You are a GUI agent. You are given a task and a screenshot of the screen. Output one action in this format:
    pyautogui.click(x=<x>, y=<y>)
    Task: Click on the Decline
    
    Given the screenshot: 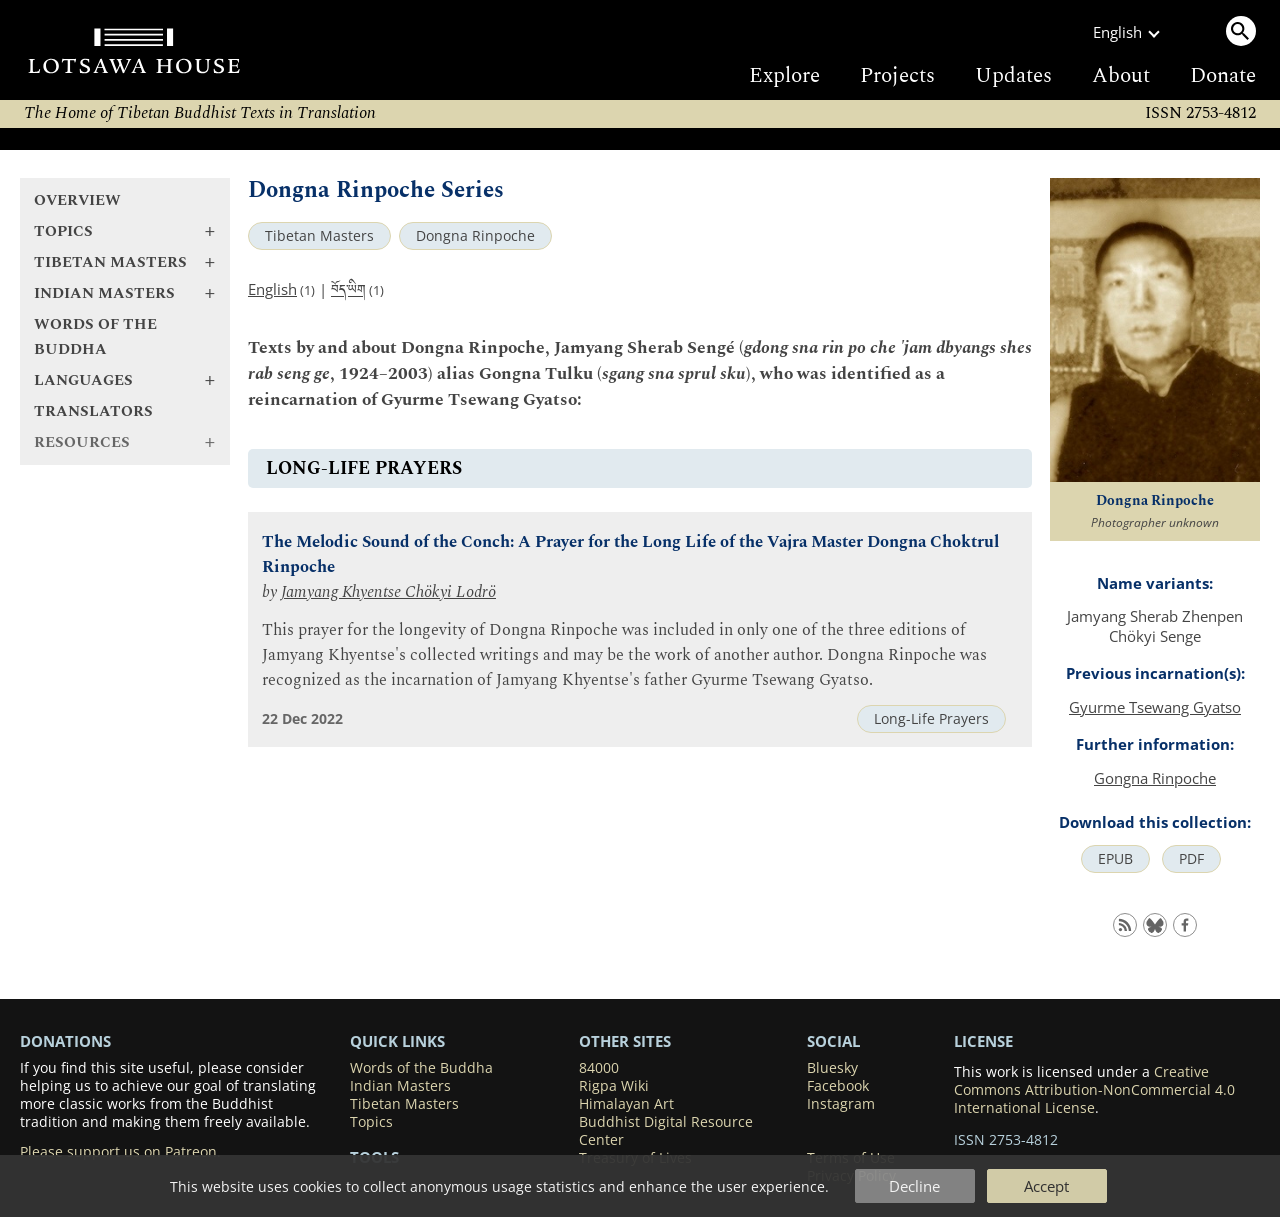 What is the action you would take?
    pyautogui.click(x=914, y=1186)
    